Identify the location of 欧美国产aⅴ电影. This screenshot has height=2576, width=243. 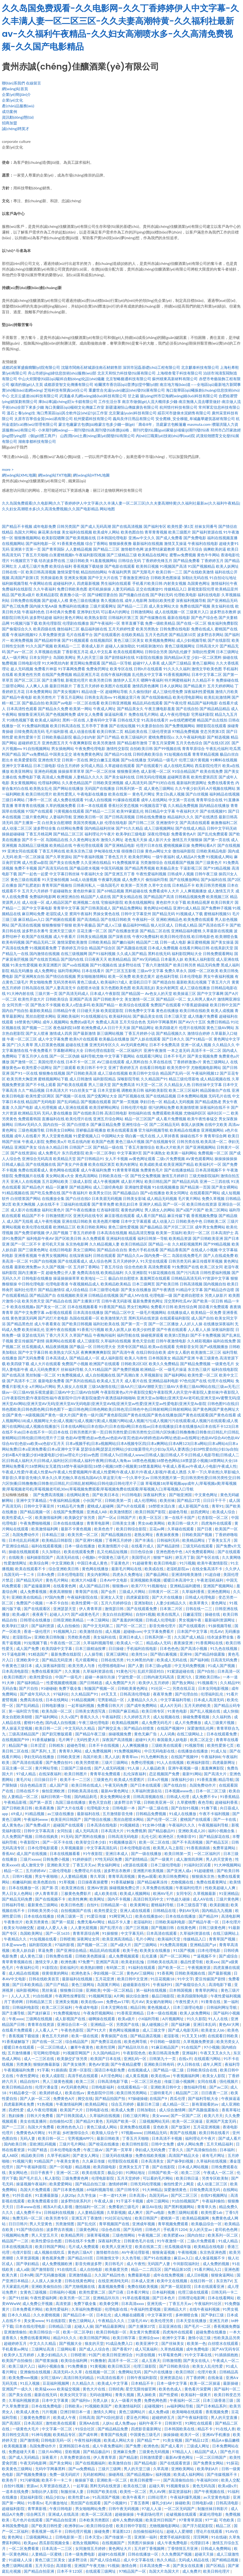
(59, 703).